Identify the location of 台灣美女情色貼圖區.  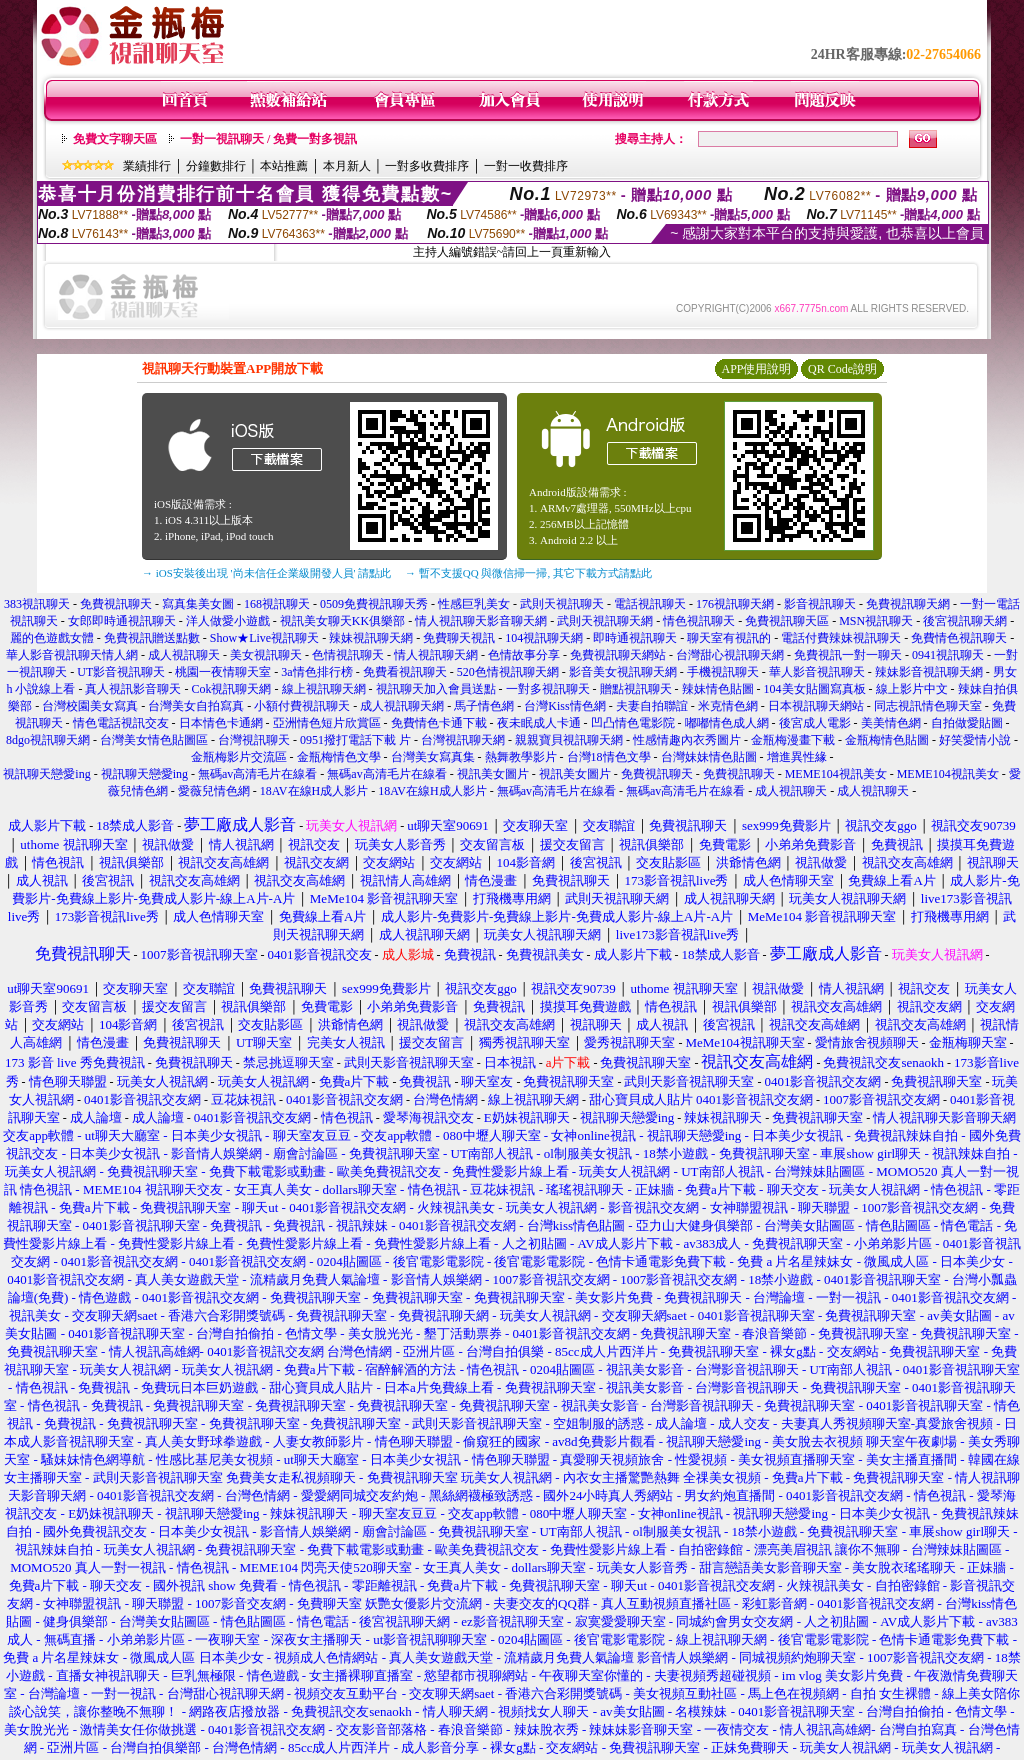
(154, 740).